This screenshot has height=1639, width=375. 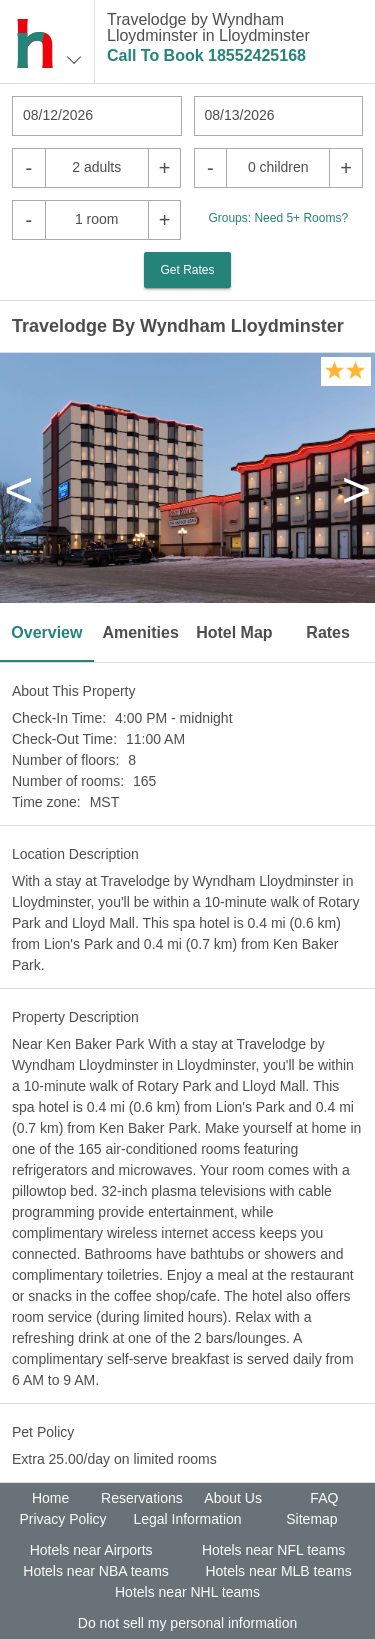 What do you see at coordinates (91, 1550) in the screenshot?
I see `Hotels near Airports` at bounding box center [91, 1550].